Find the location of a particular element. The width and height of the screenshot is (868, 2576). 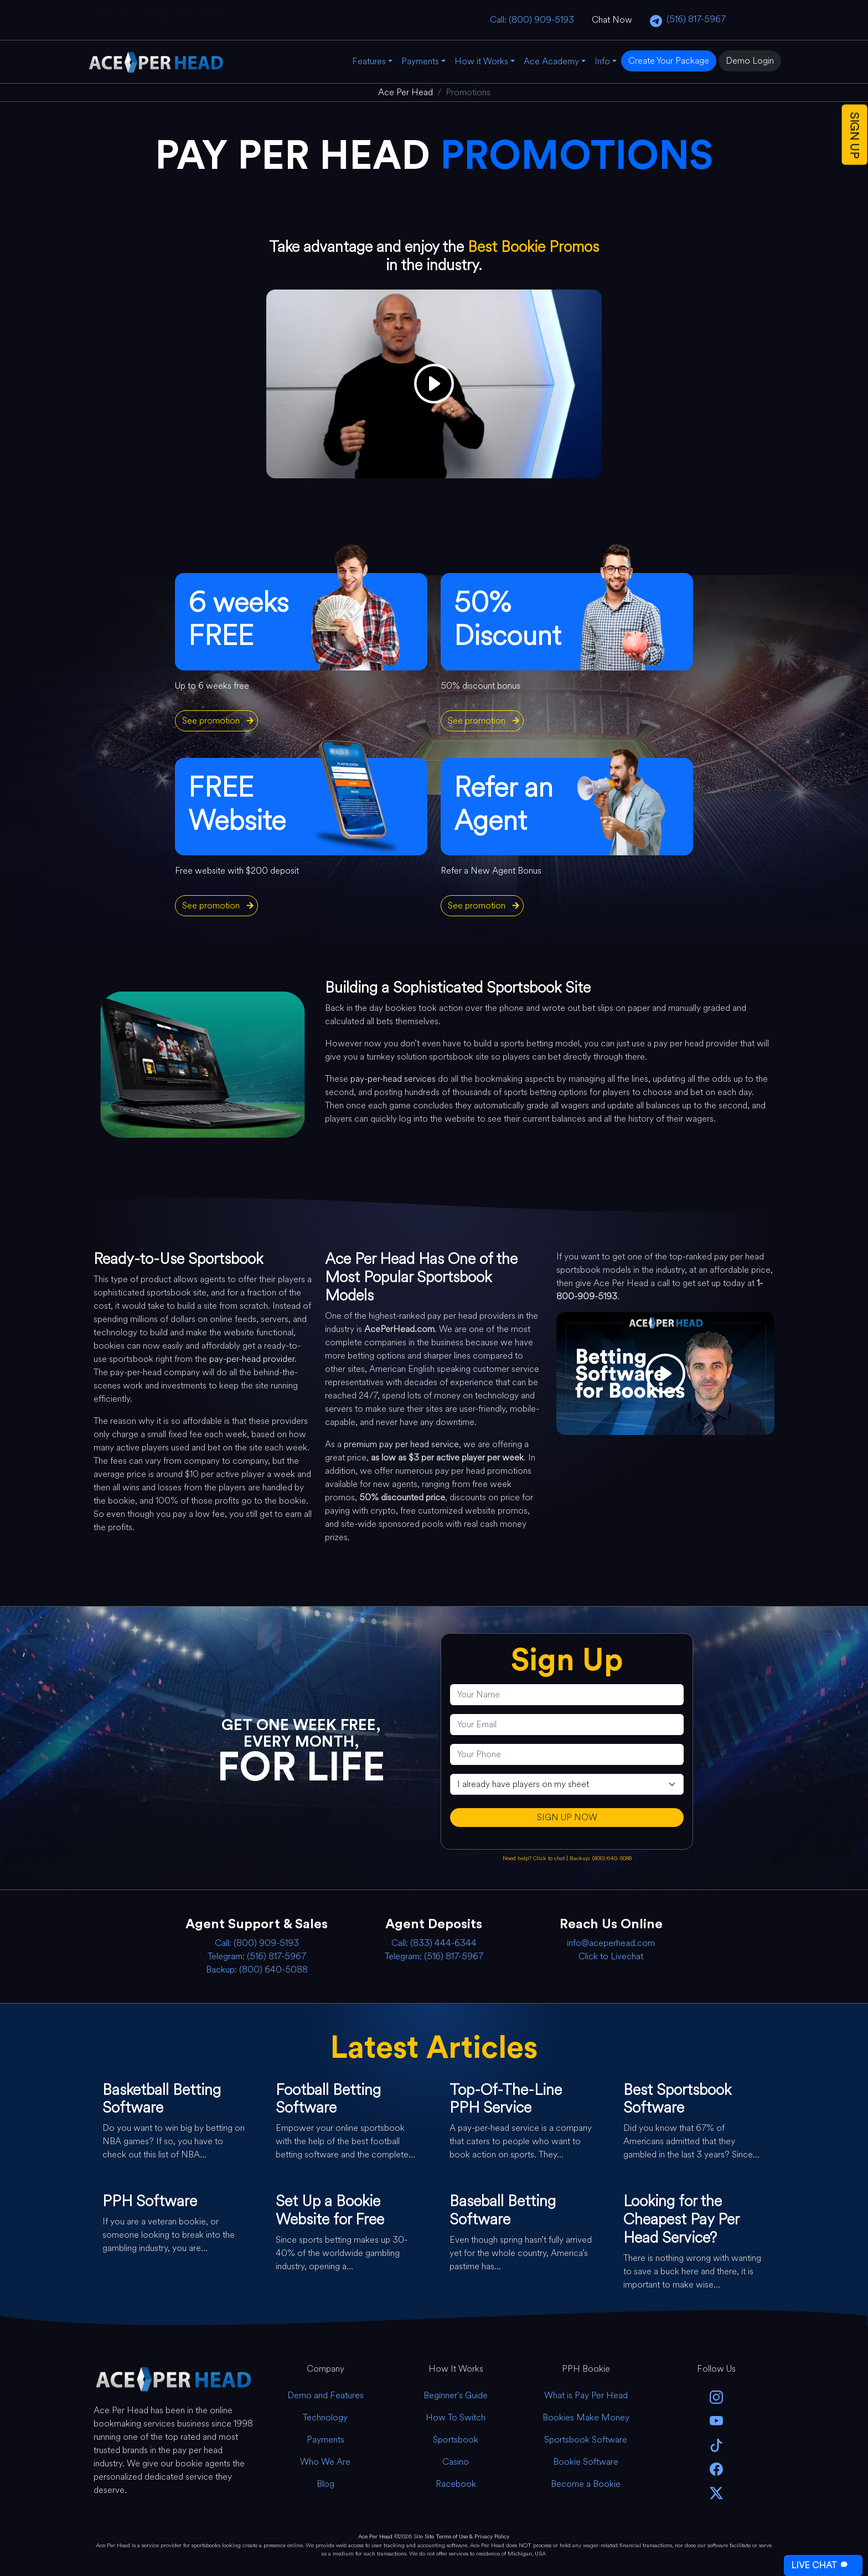

pay-per-head services is located at coordinates (393, 1078).